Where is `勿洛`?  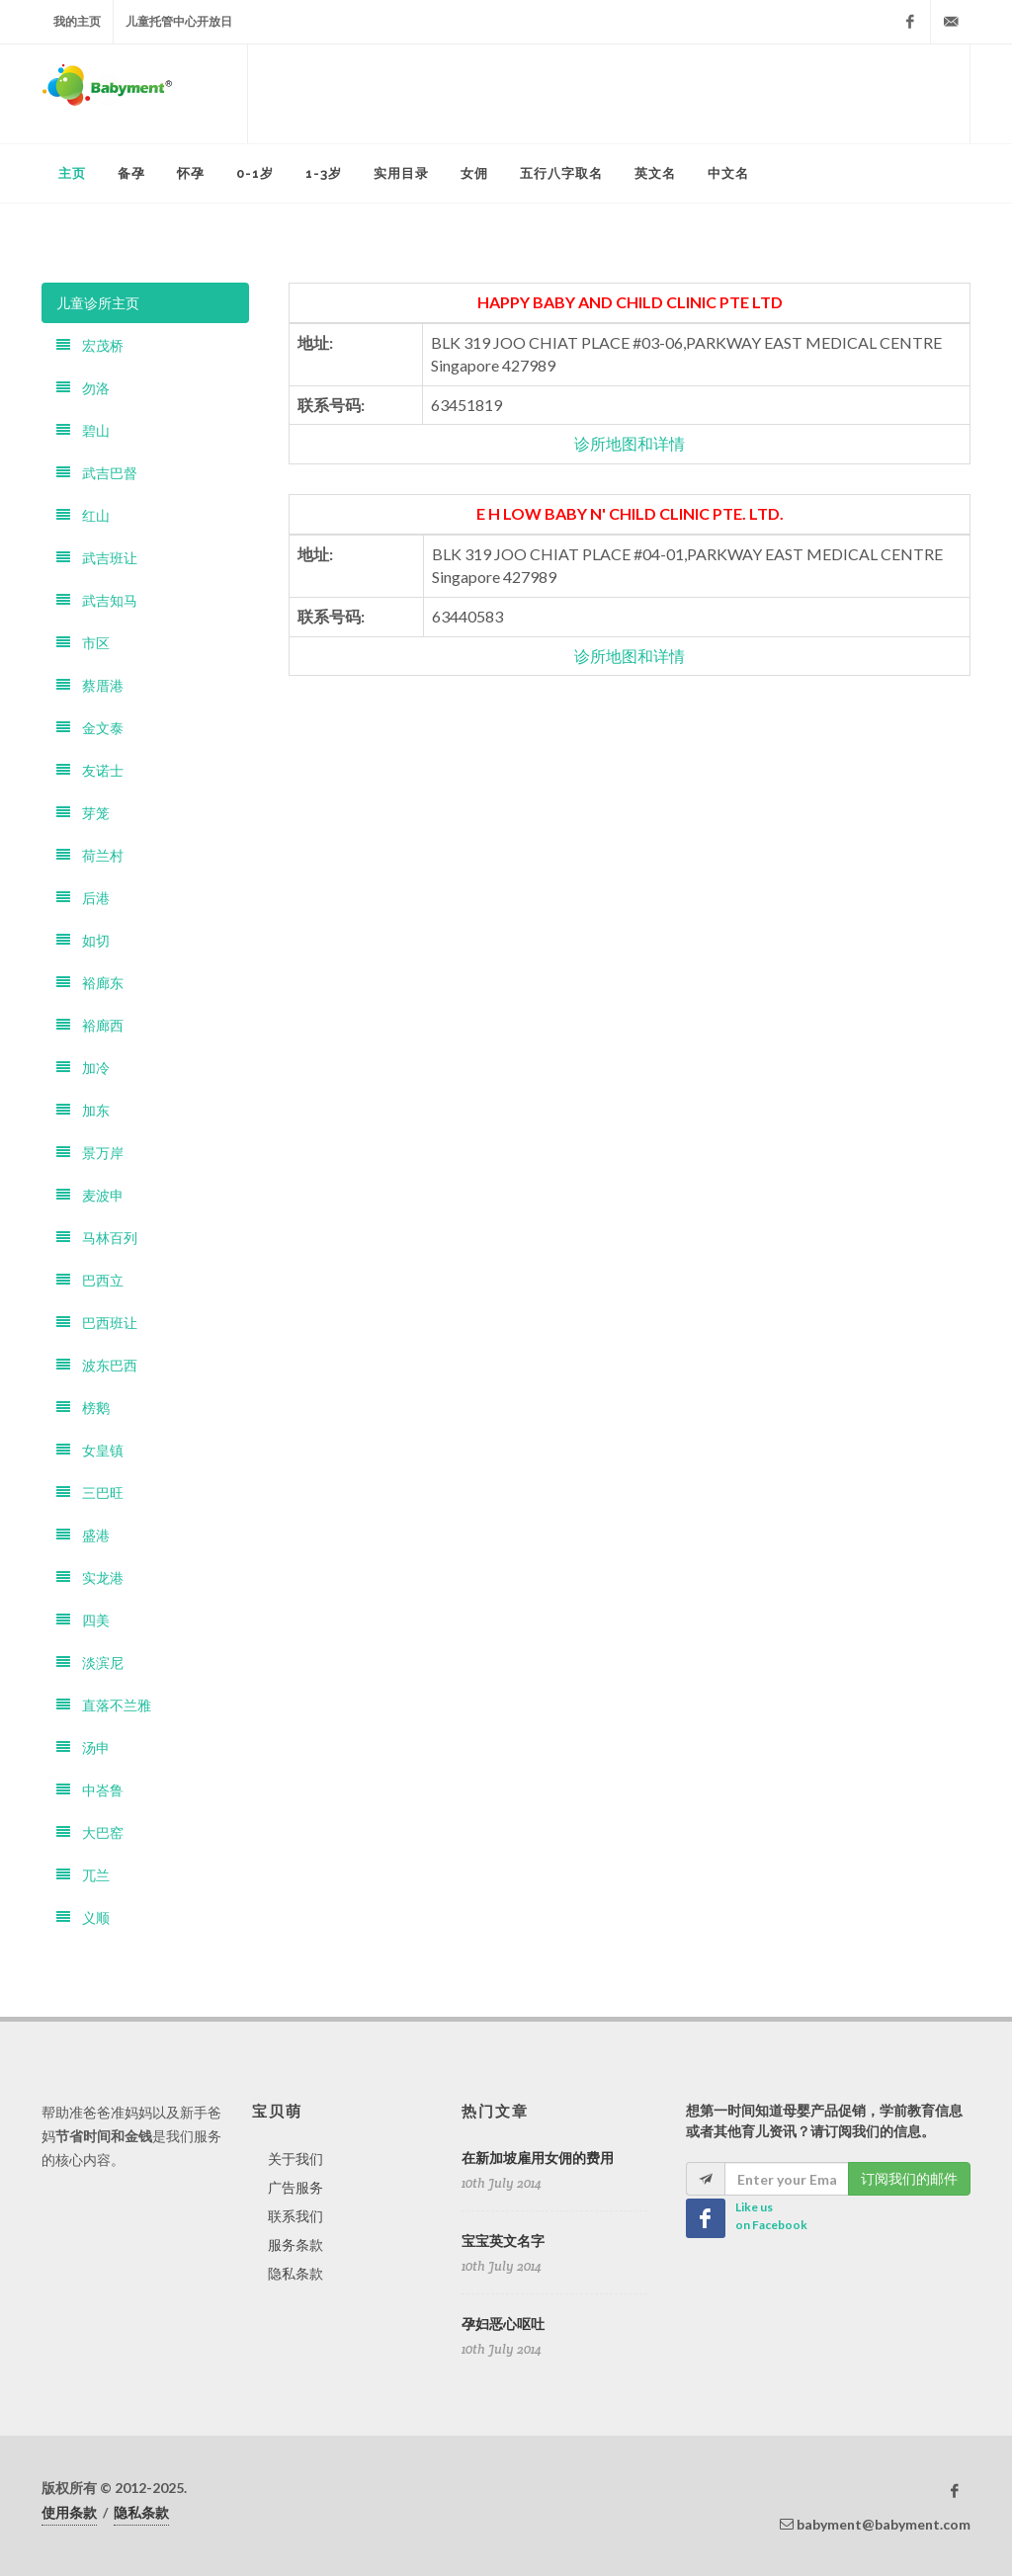
勿洛 is located at coordinates (83, 387).